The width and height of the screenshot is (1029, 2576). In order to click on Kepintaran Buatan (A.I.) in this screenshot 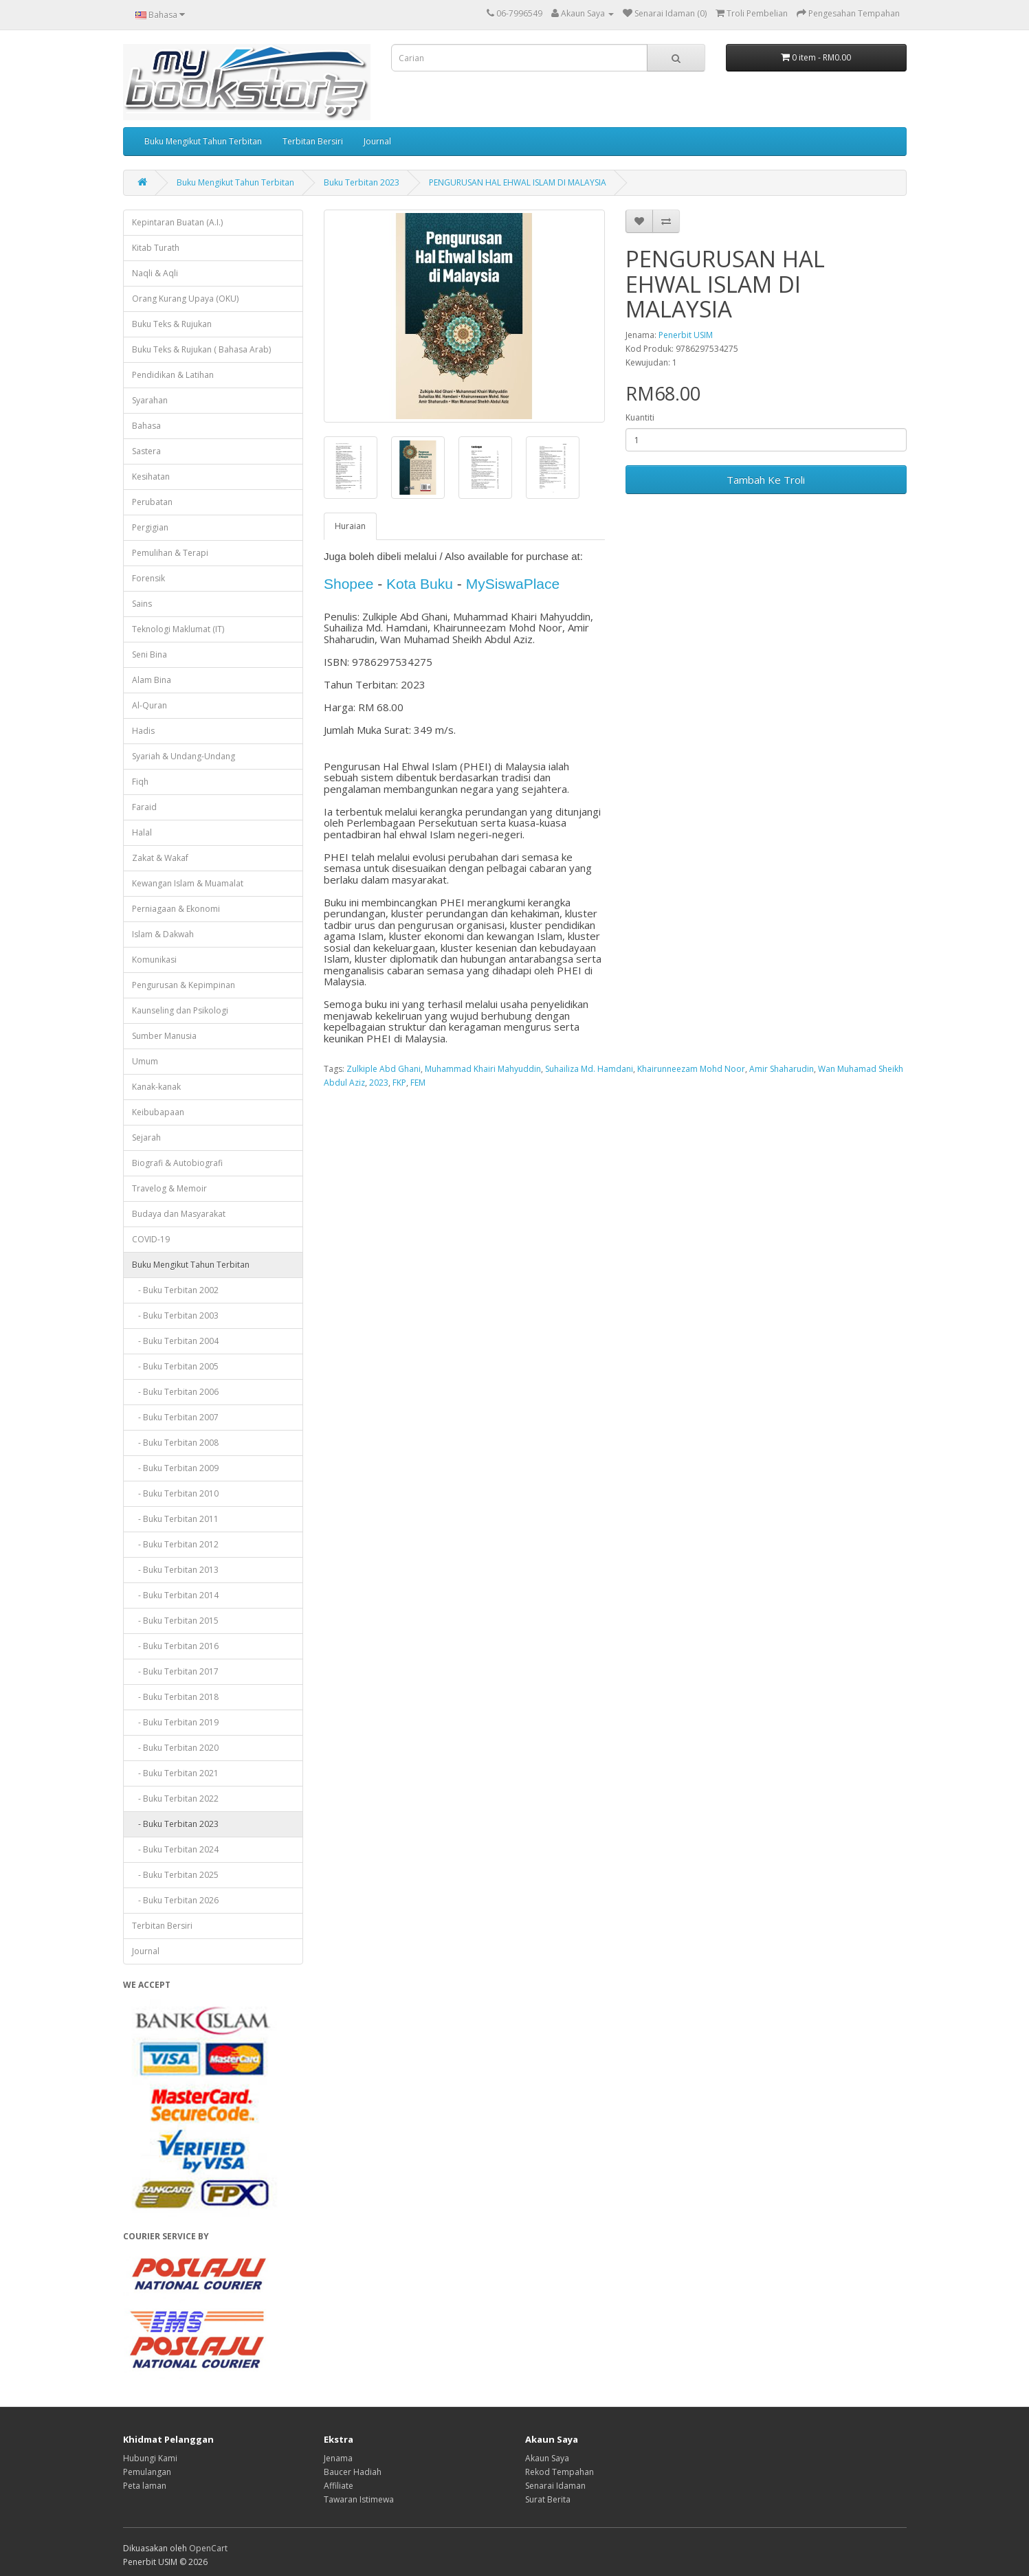, I will do `click(177, 222)`.